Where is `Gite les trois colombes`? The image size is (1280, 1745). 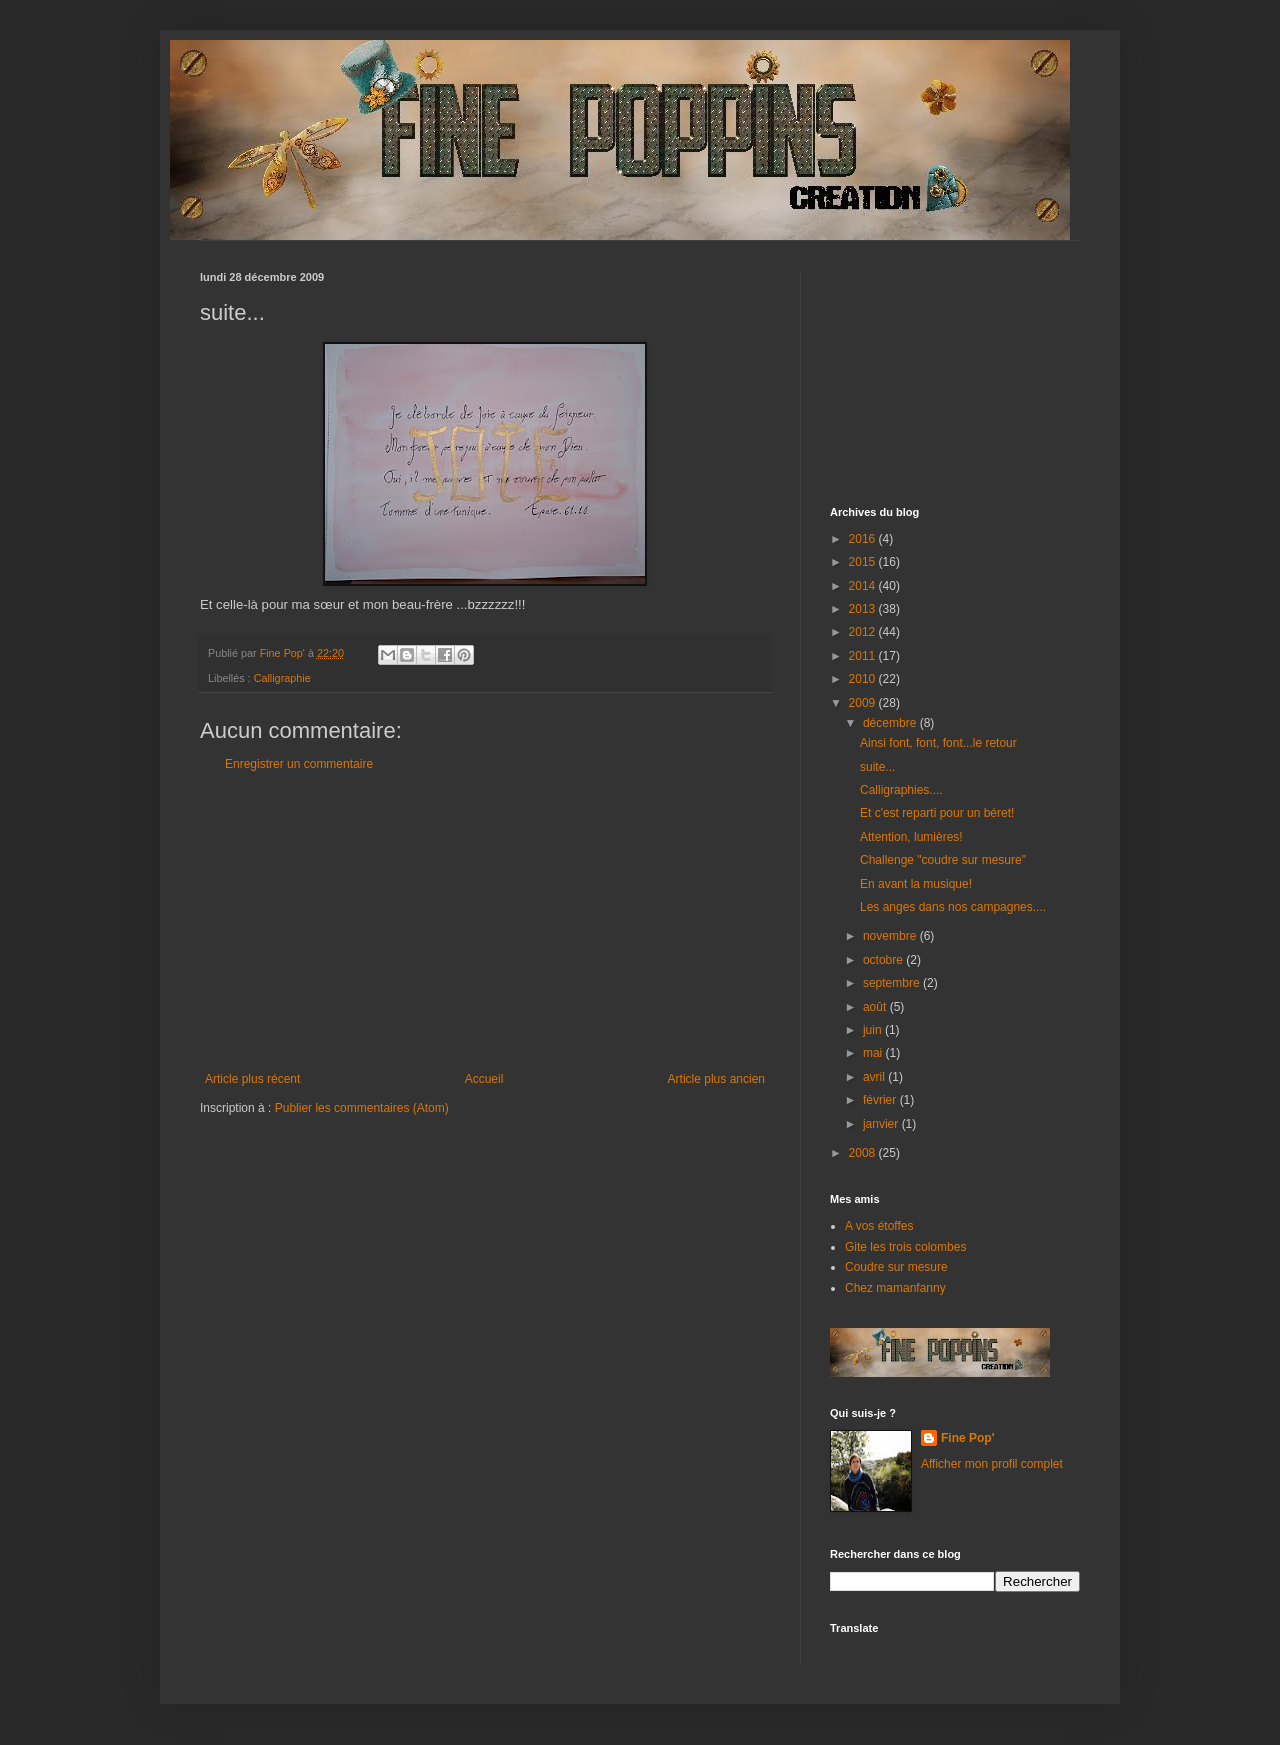
Gite les trois colombes is located at coordinates (905, 1247).